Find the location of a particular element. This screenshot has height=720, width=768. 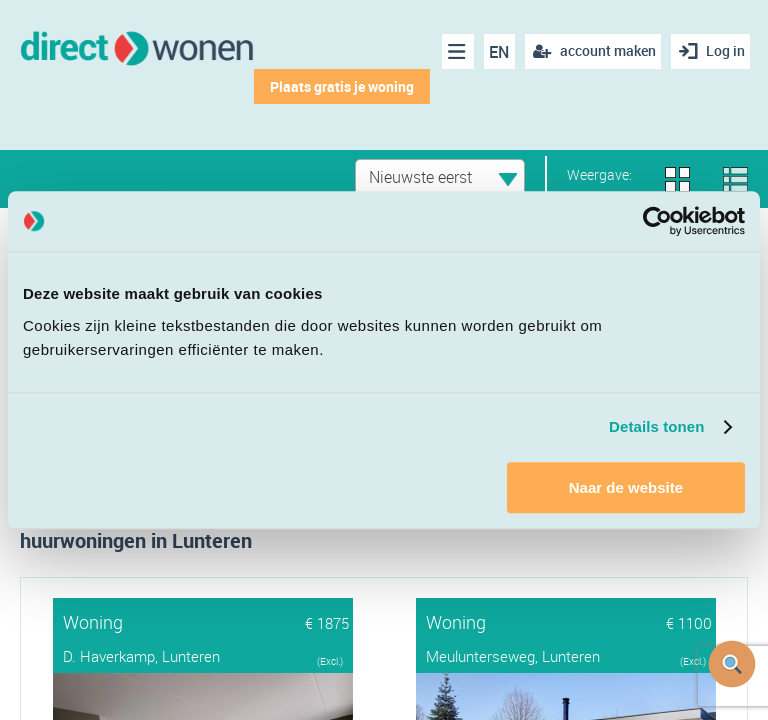

Plaats gratis je woning is located at coordinates (336, 86).